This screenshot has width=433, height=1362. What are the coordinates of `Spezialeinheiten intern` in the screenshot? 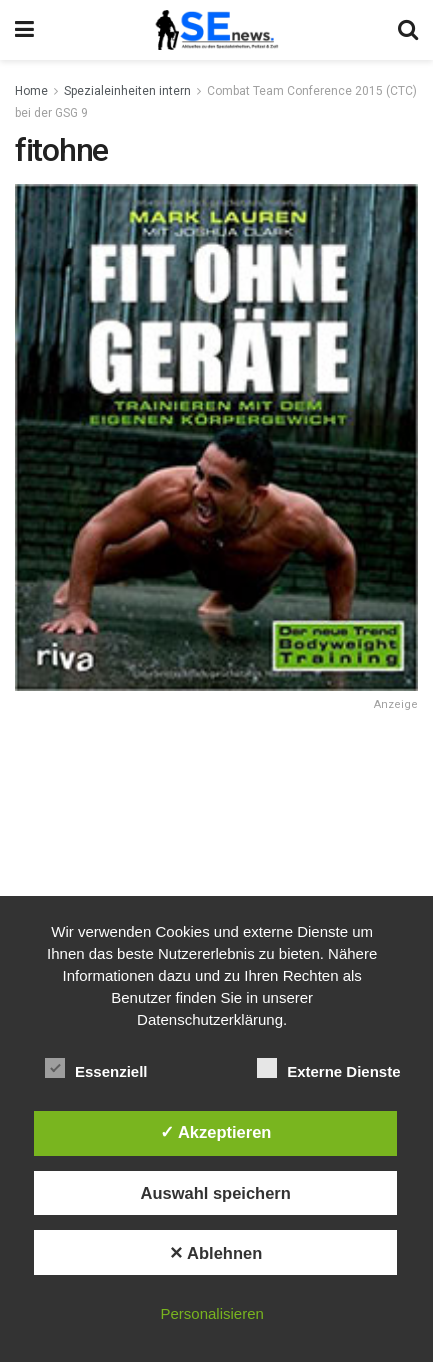 It's located at (127, 91).